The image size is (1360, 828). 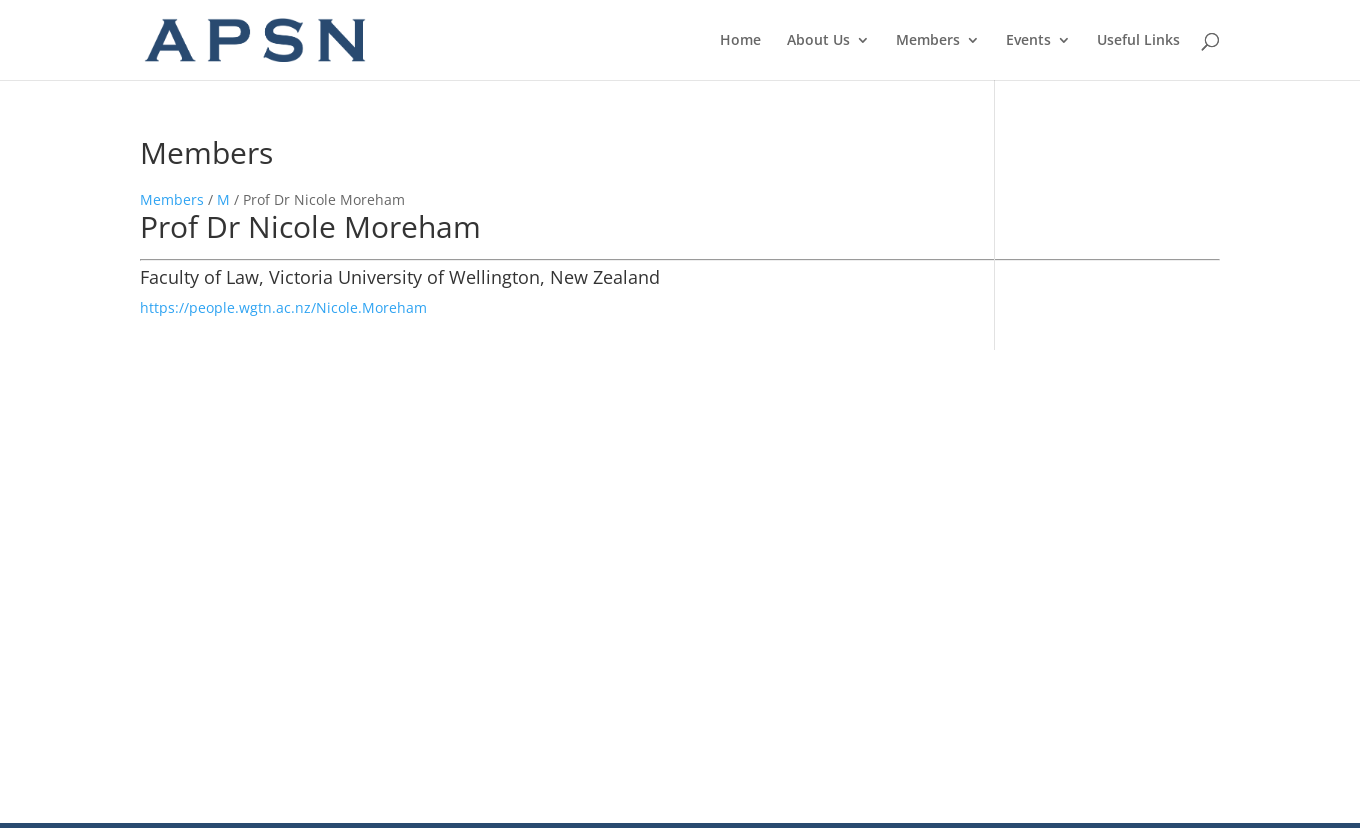 I want to click on Events, so click(x=1028, y=41).